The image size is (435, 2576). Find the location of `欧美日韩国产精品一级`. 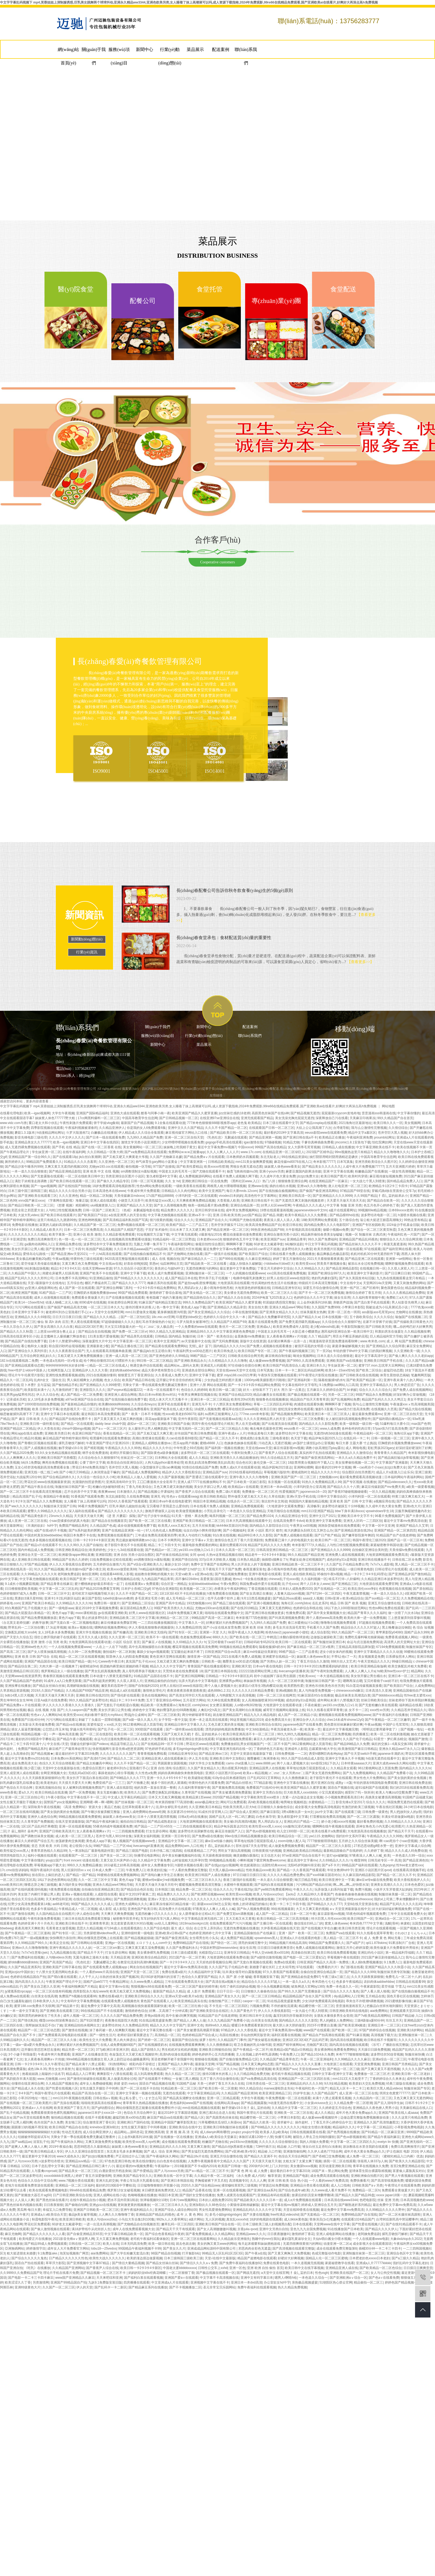

欧美日韩国产精品一级 is located at coordinates (75, 1661).